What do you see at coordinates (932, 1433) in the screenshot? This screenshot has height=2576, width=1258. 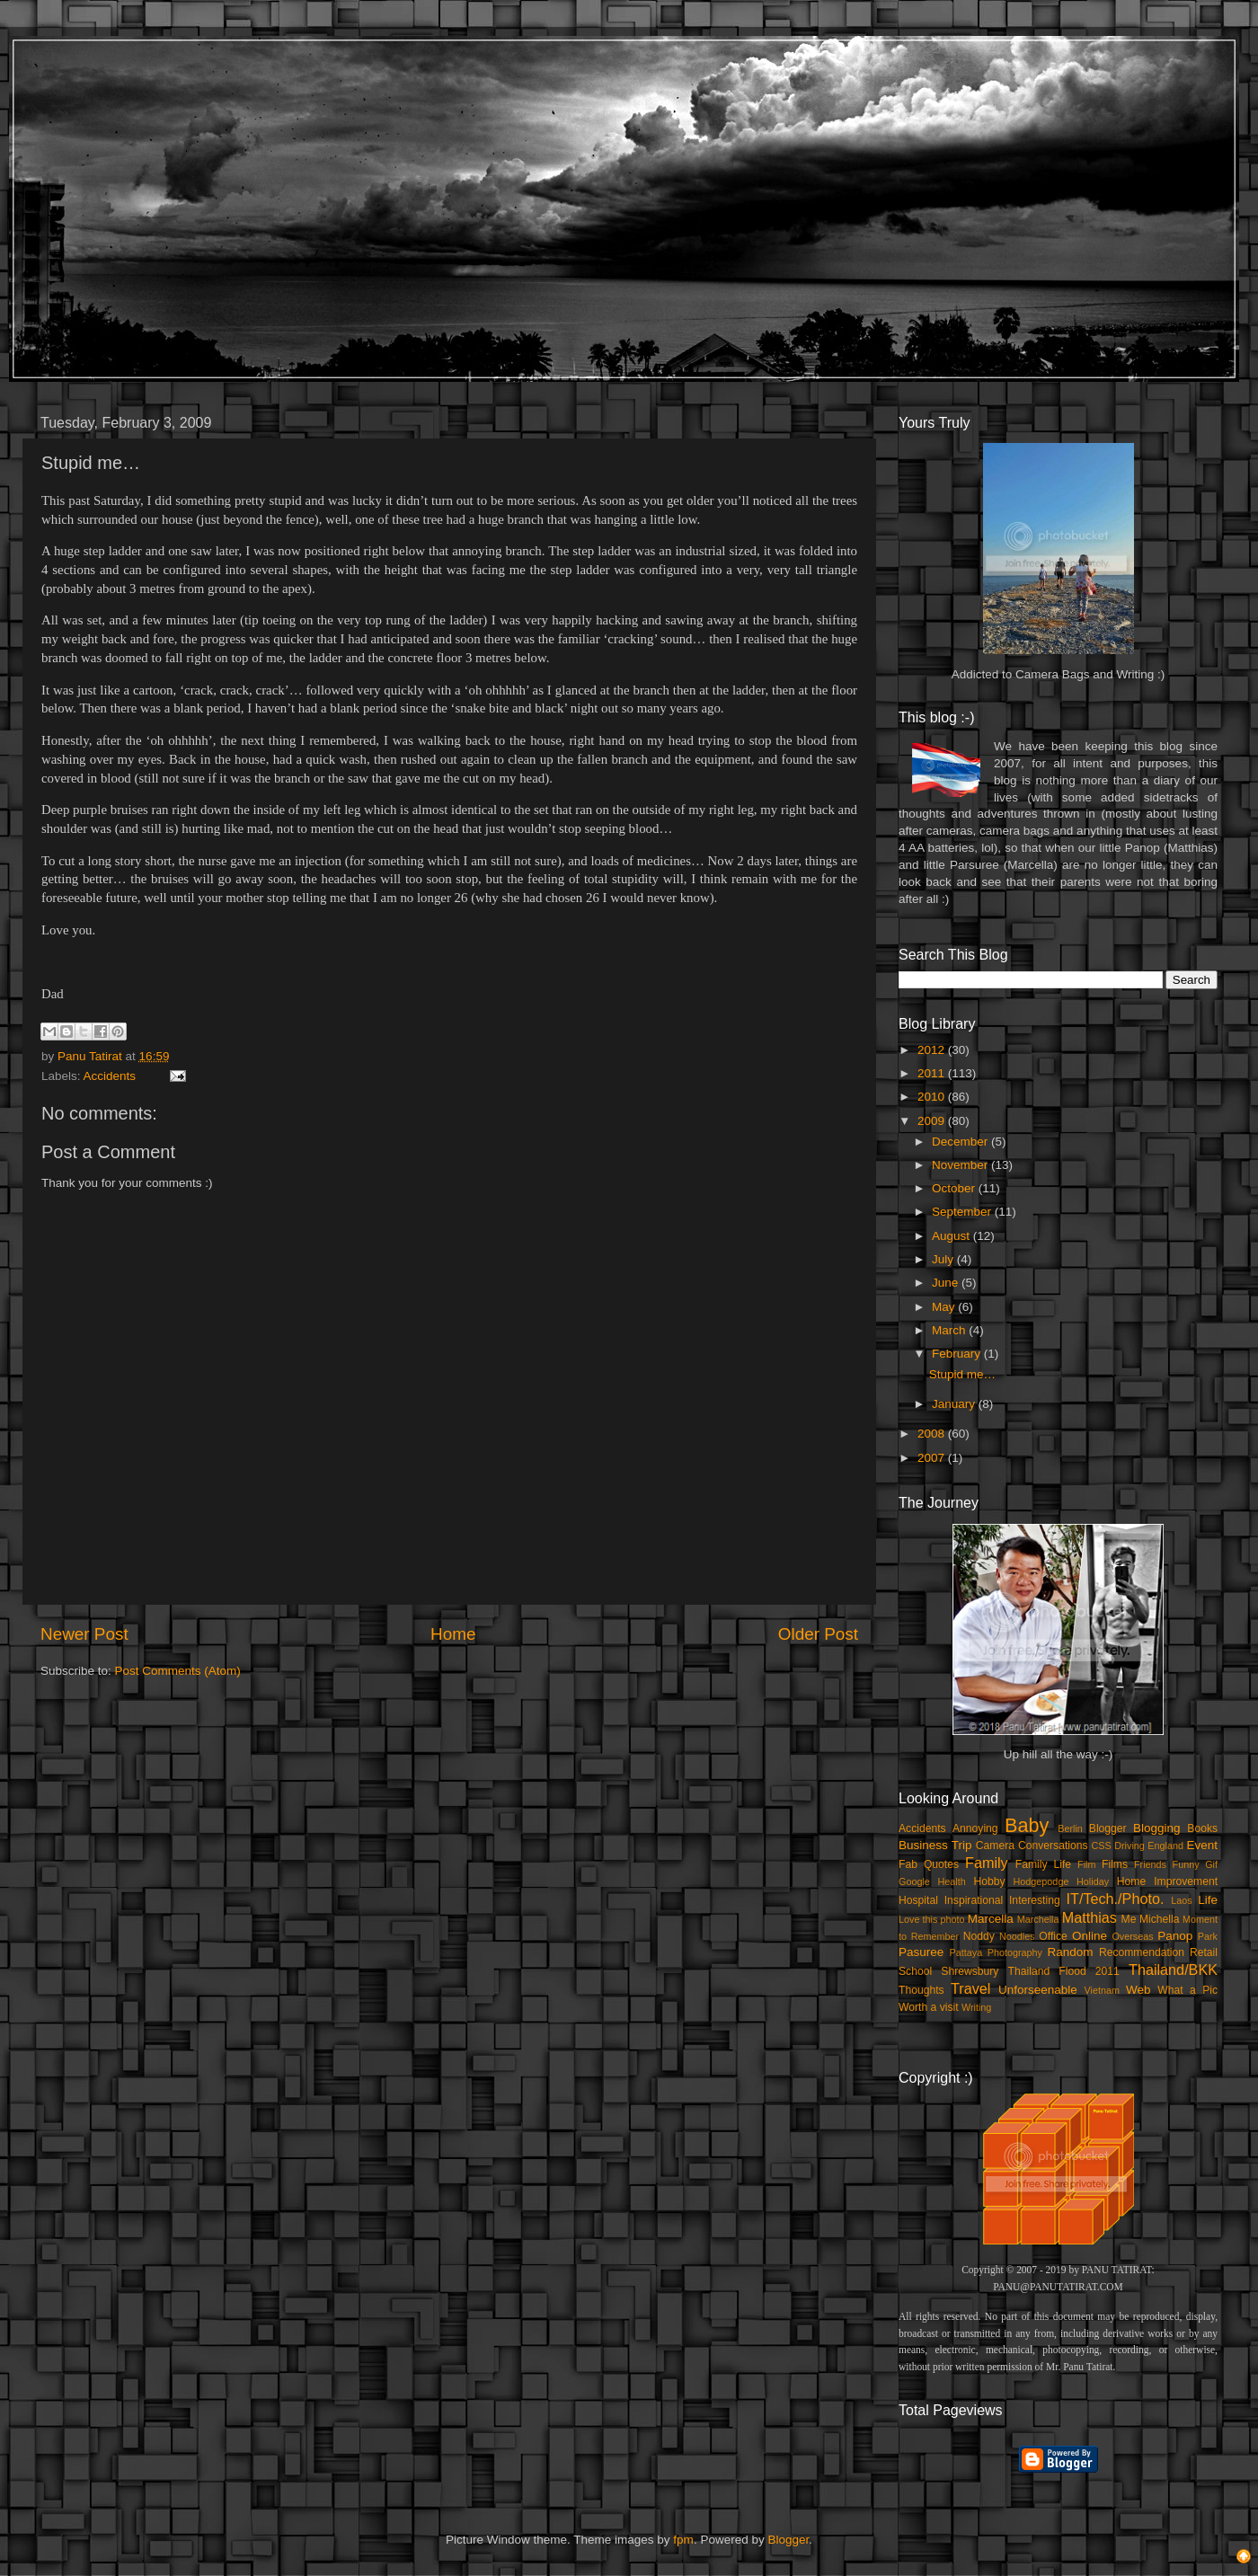 I see `2008` at bounding box center [932, 1433].